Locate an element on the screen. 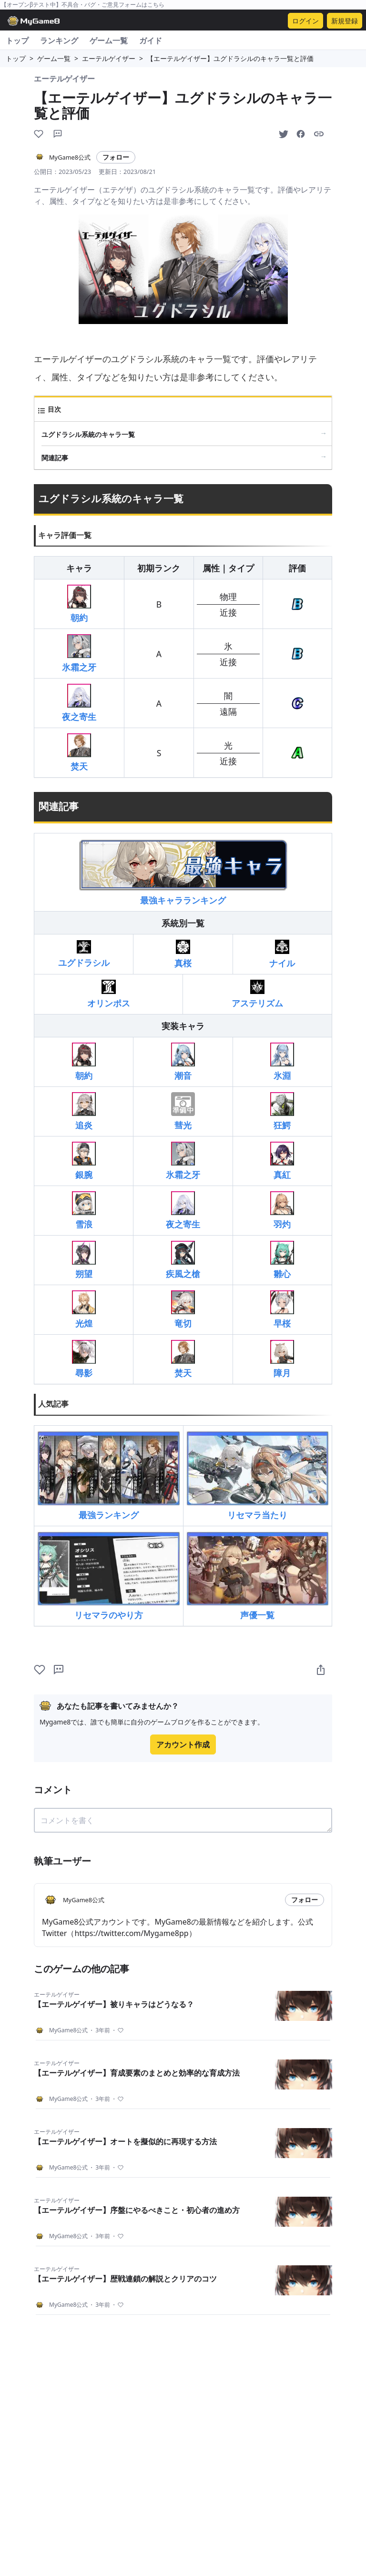  3年前 is located at coordinates (99, 2030).